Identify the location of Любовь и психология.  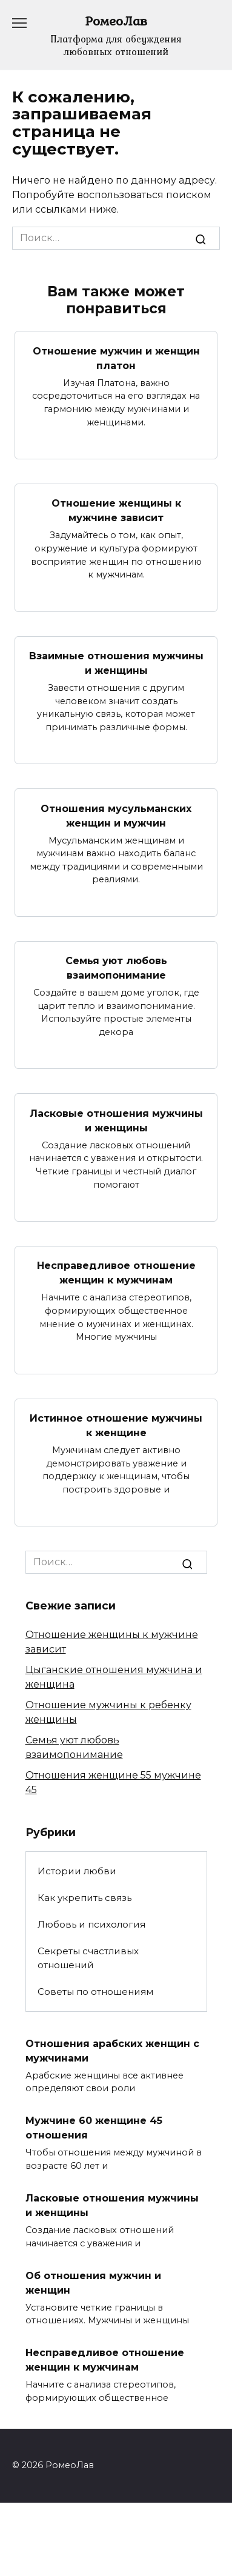
(91, 1924).